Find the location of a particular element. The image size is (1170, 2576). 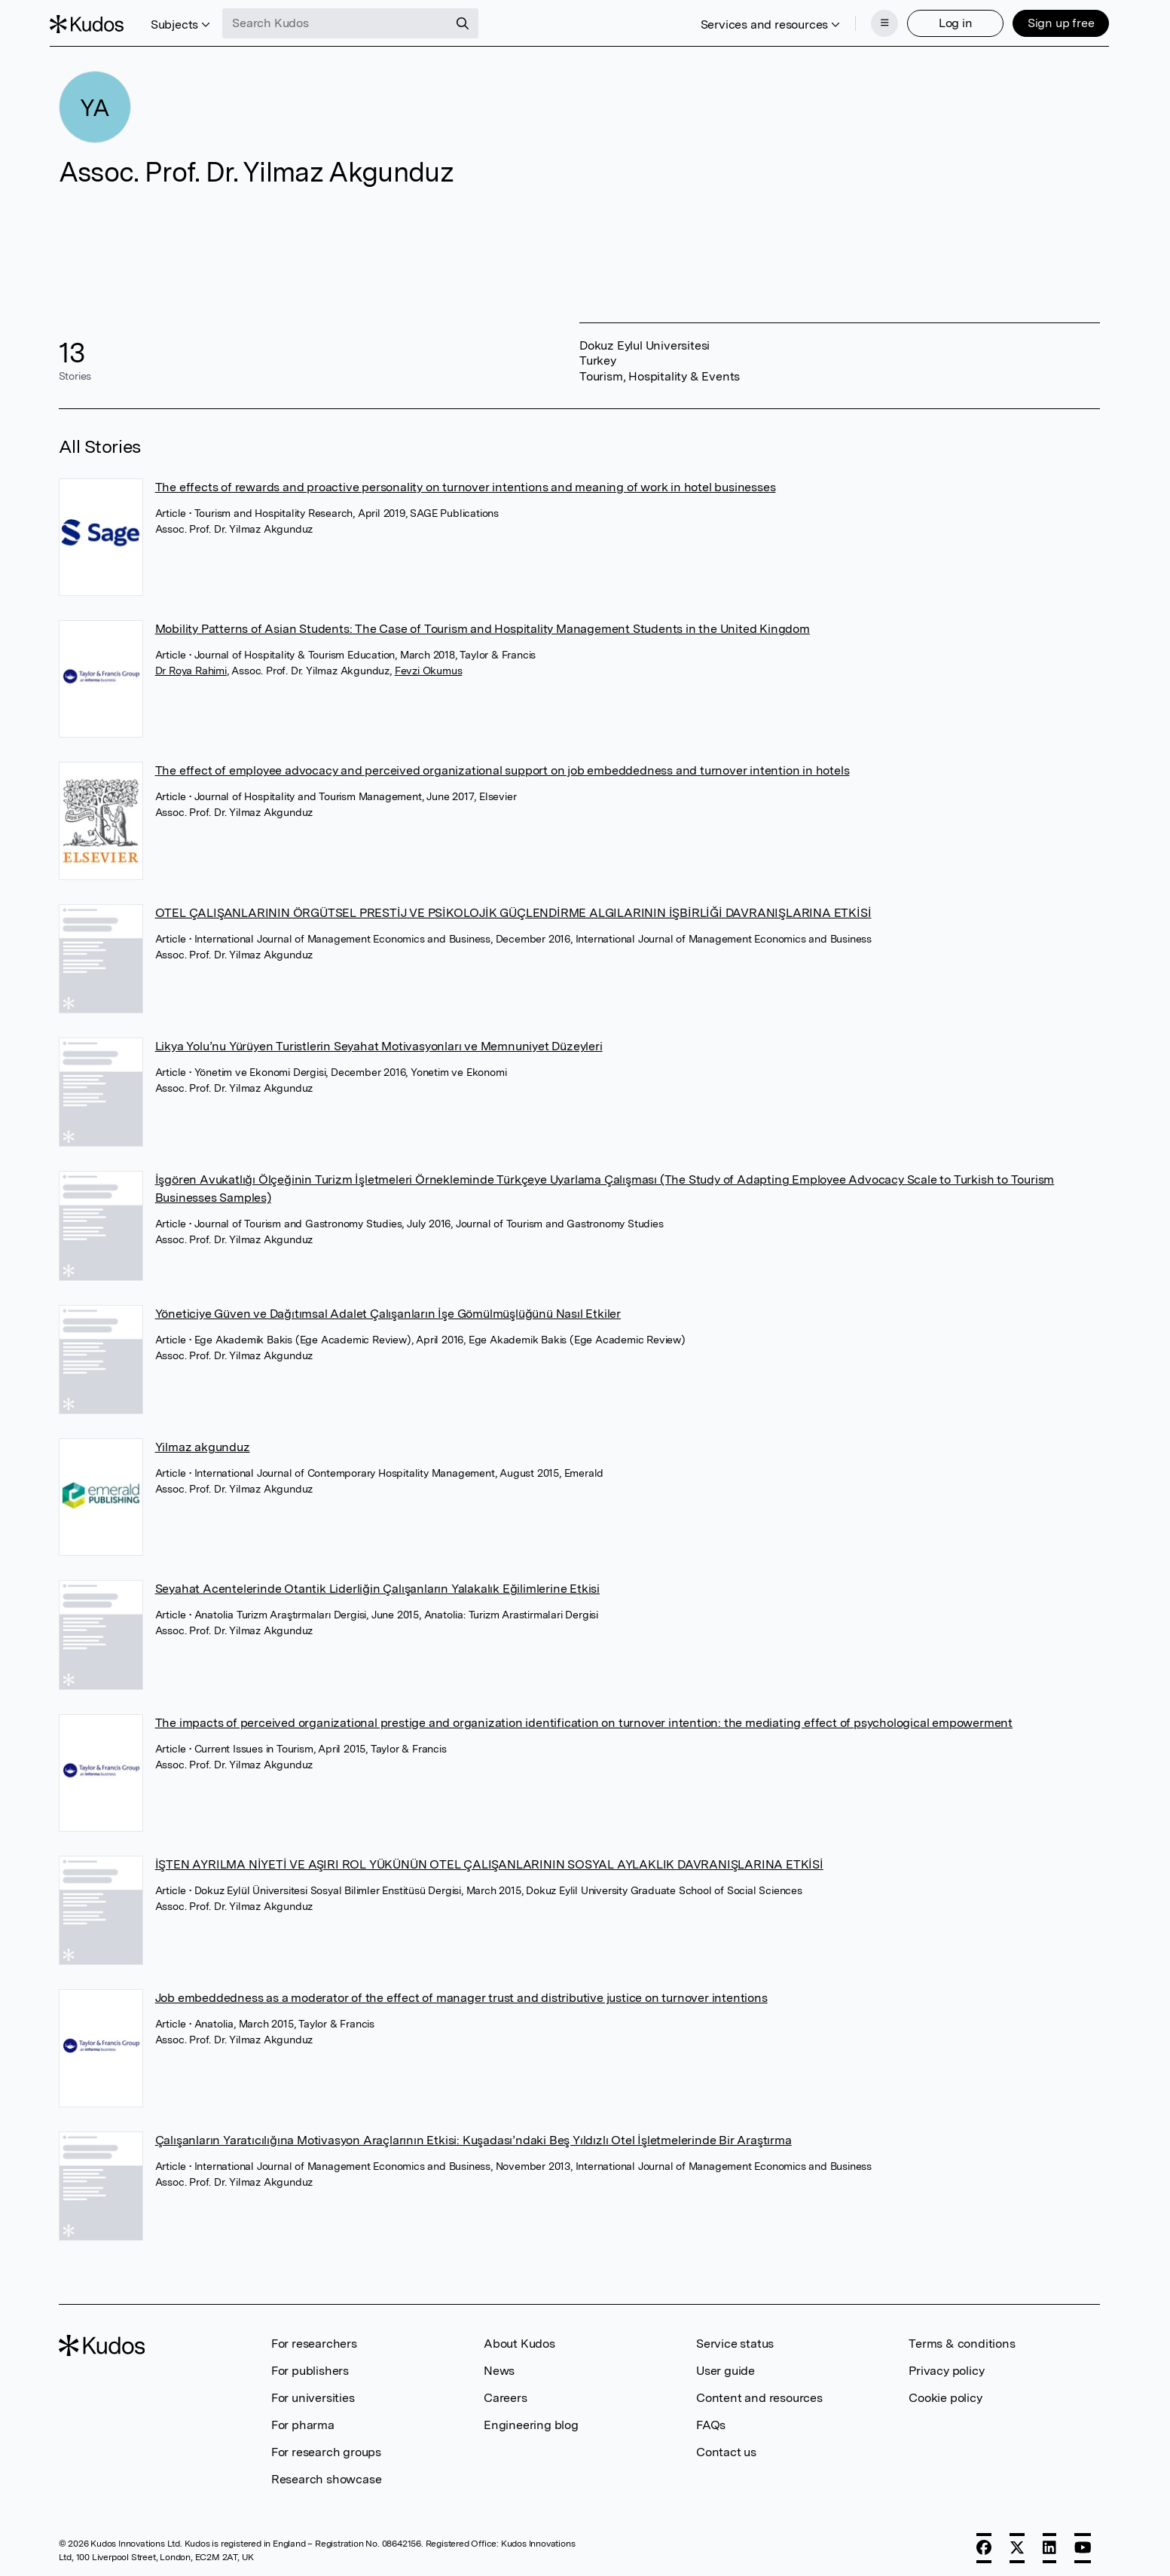

Research showcase is located at coordinates (326, 2475).